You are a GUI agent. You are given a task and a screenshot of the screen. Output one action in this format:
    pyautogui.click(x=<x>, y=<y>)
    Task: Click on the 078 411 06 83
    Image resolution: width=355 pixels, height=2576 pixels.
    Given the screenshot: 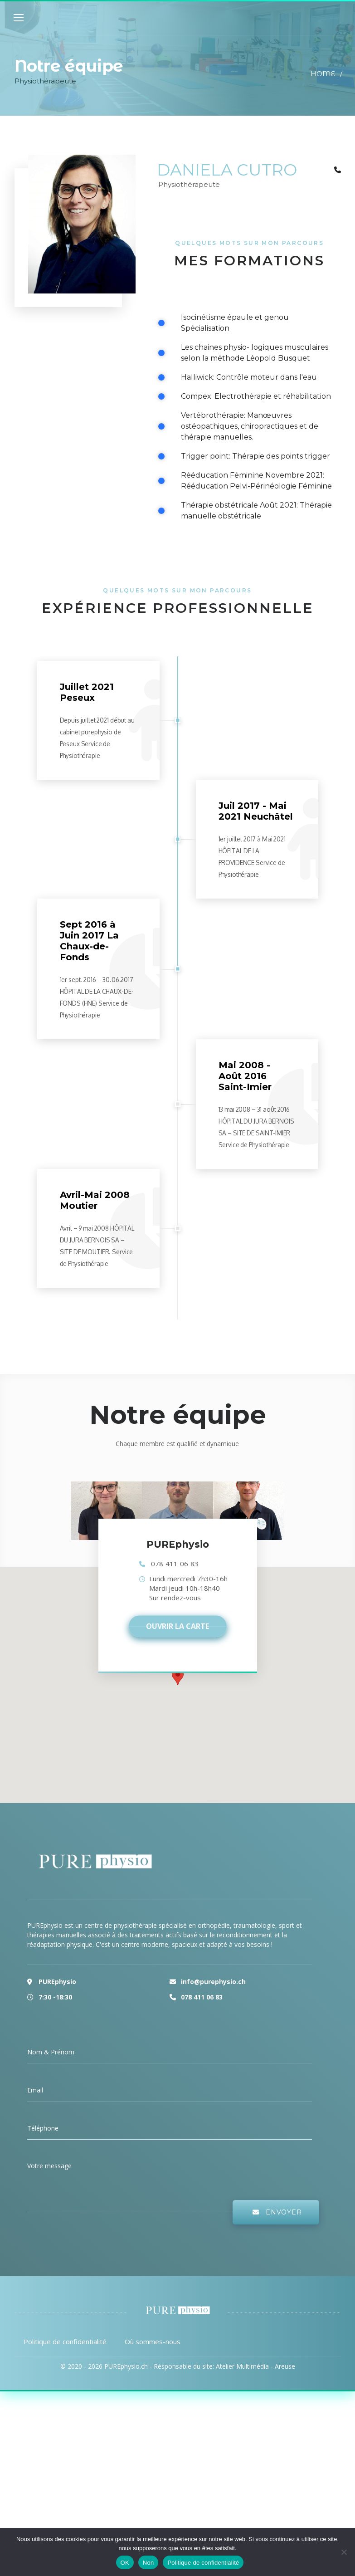 What is the action you would take?
    pyautogui.click(x=175, y=1563)
    